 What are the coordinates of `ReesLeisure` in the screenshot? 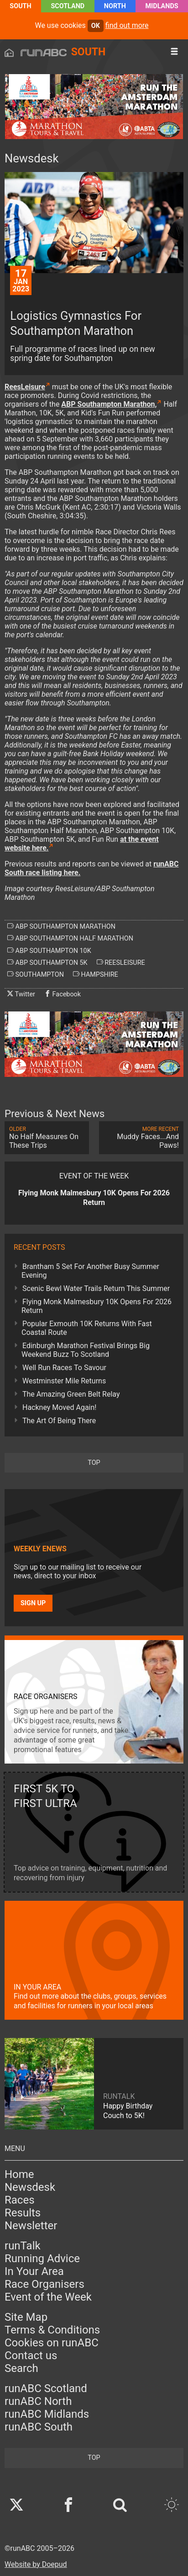 It's located at (25, 386).